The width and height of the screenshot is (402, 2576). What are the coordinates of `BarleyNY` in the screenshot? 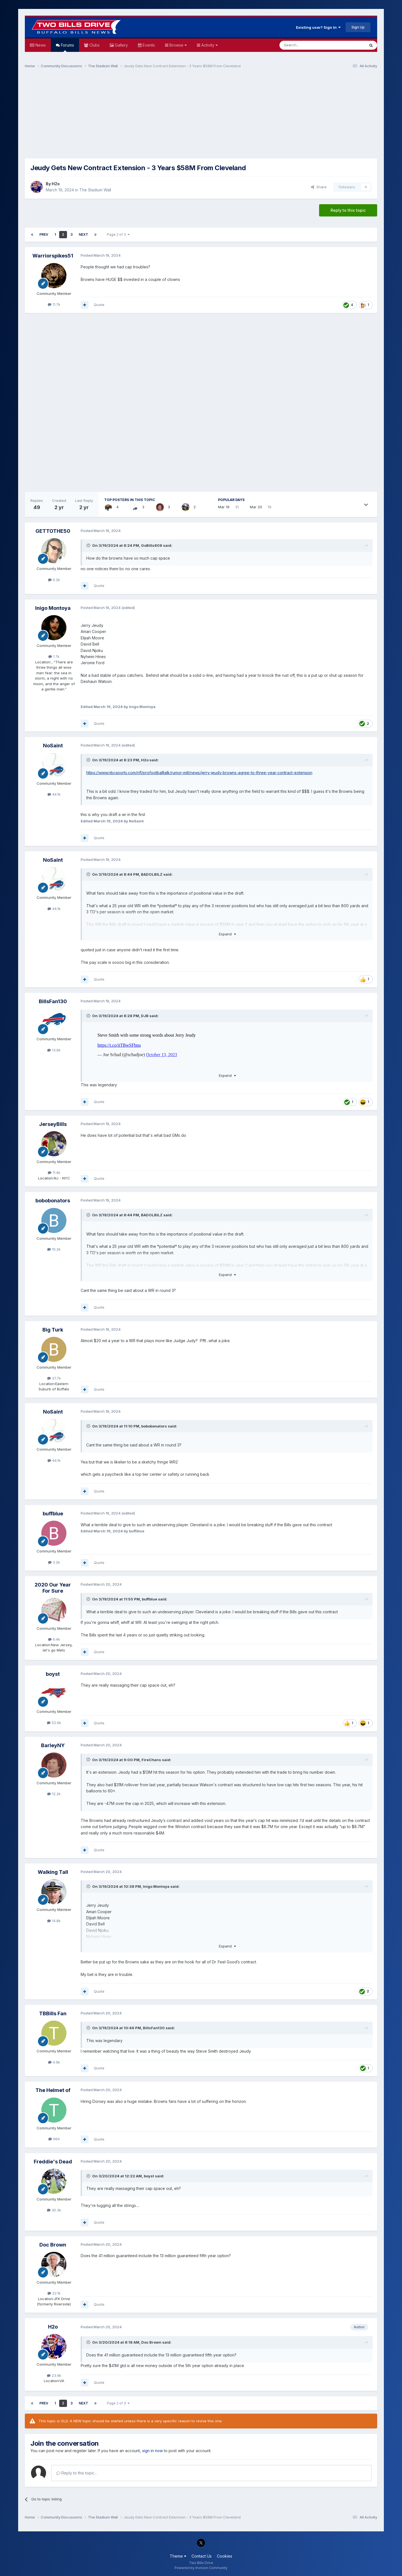 It's located at (53, 1745).